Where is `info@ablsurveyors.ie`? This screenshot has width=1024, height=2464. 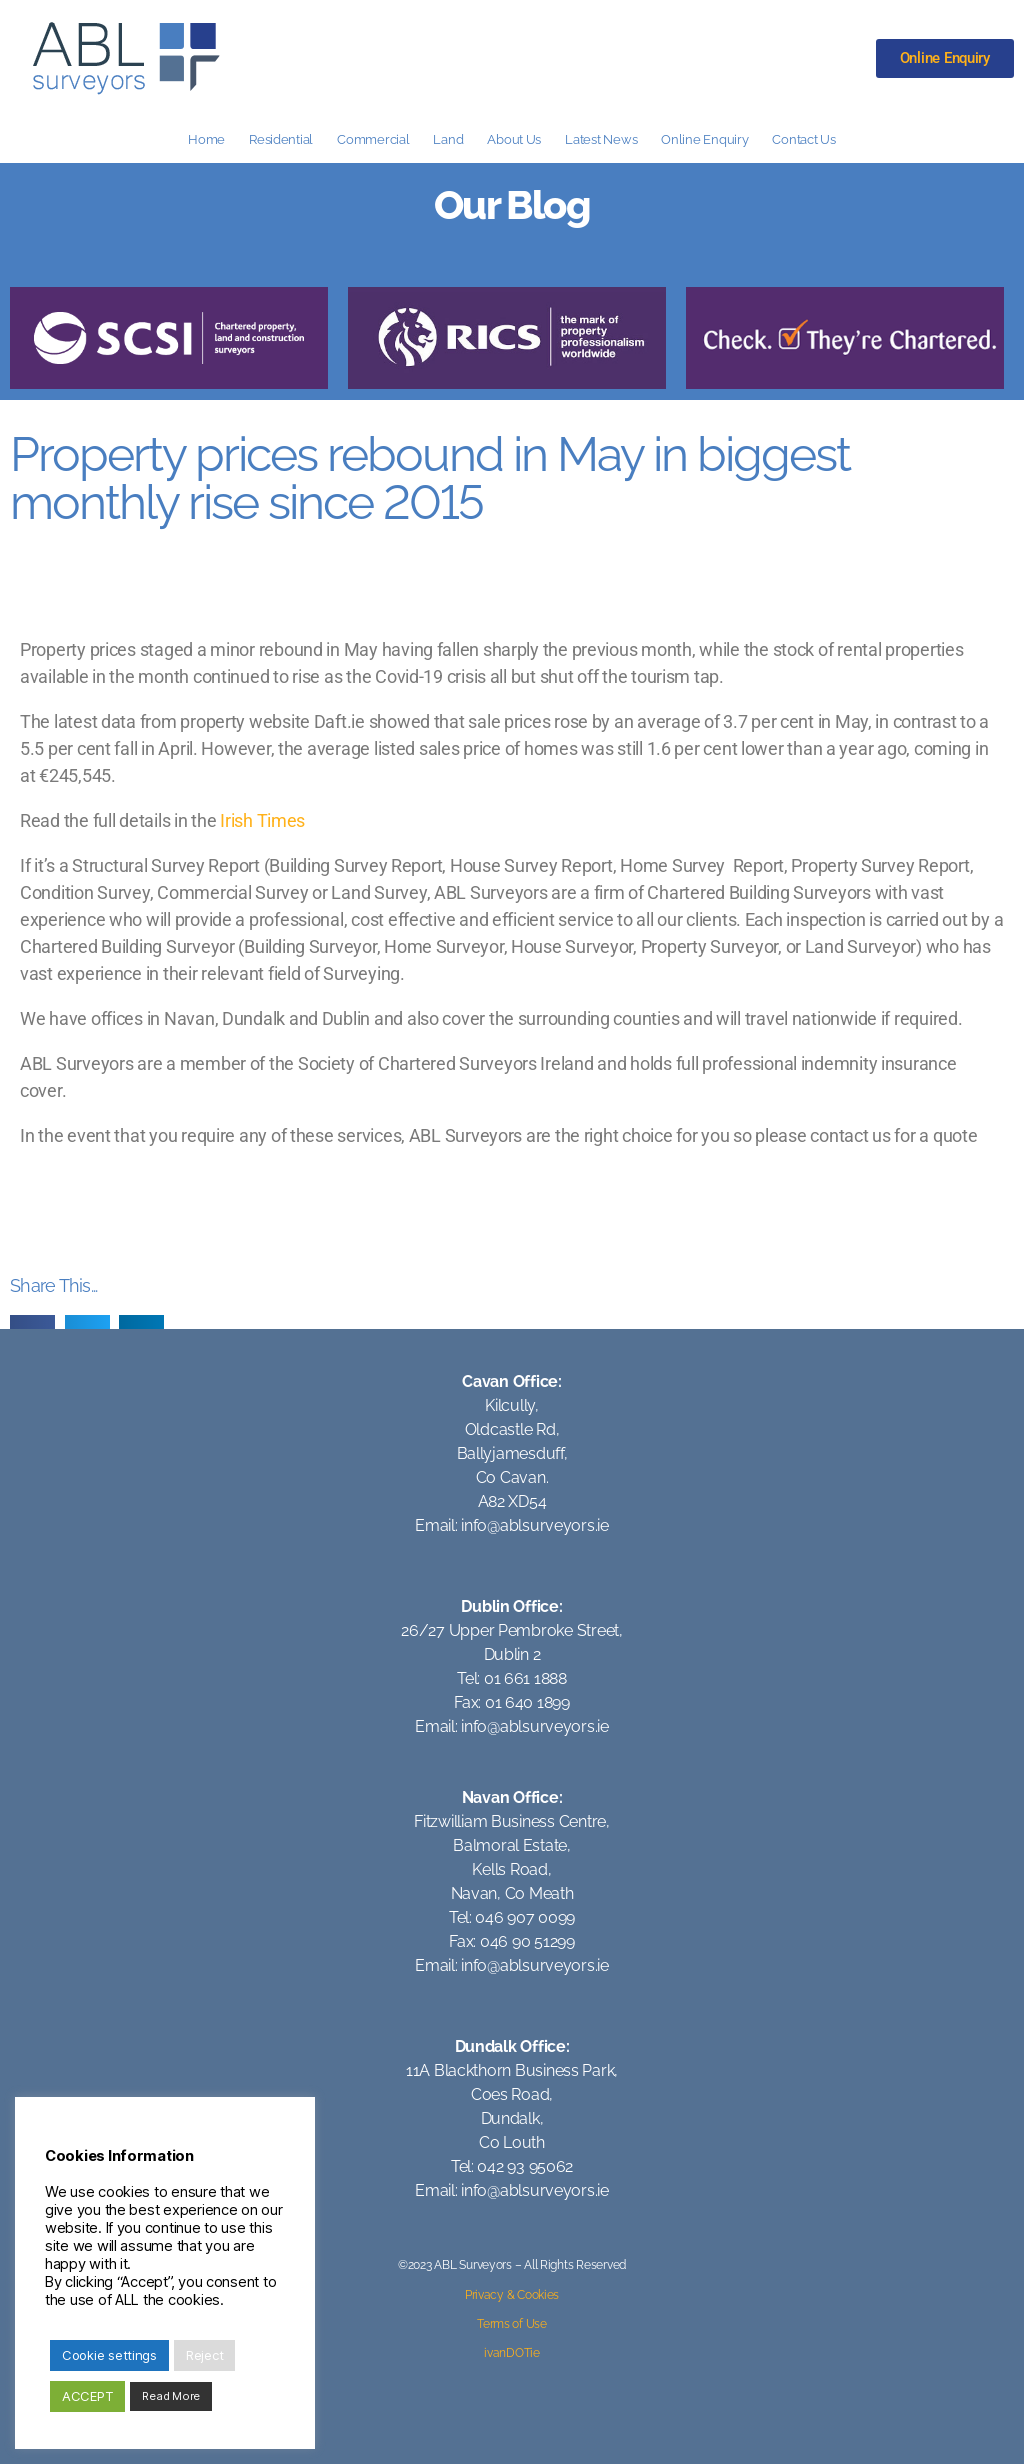
info@ablsurveyors.ie is located at coordinates (535, 1525).